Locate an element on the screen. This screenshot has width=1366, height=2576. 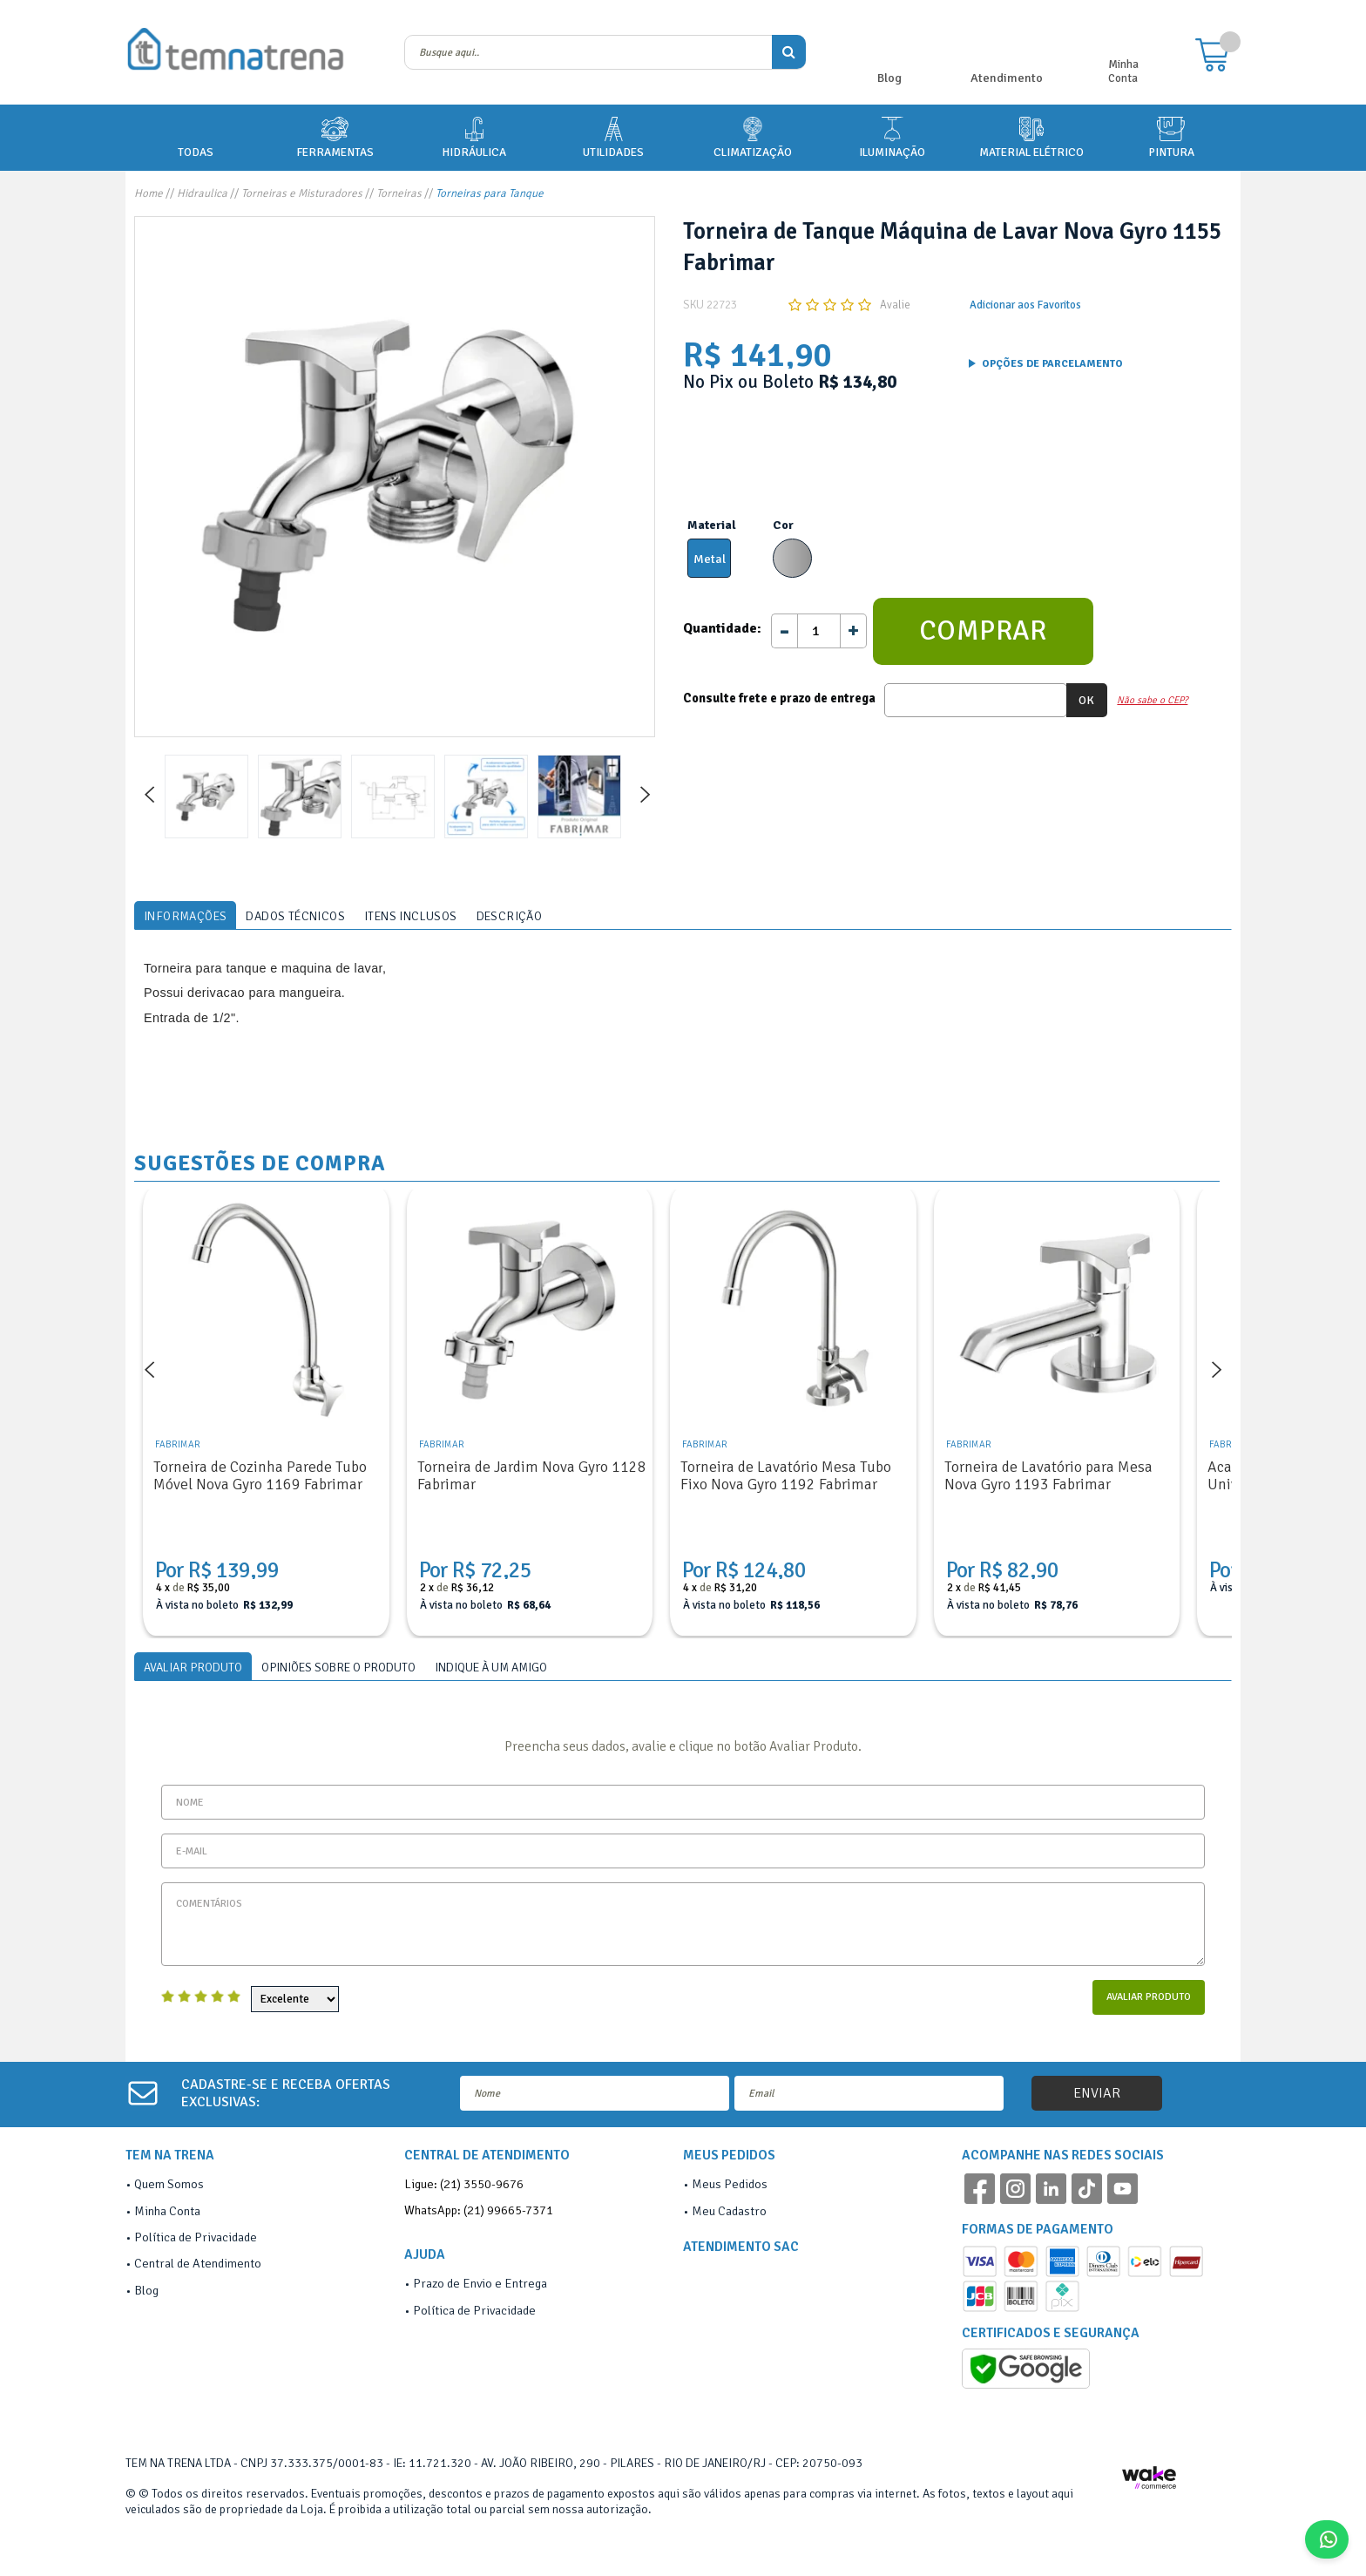
UTILIDADES is located at coordinates (613, 135).